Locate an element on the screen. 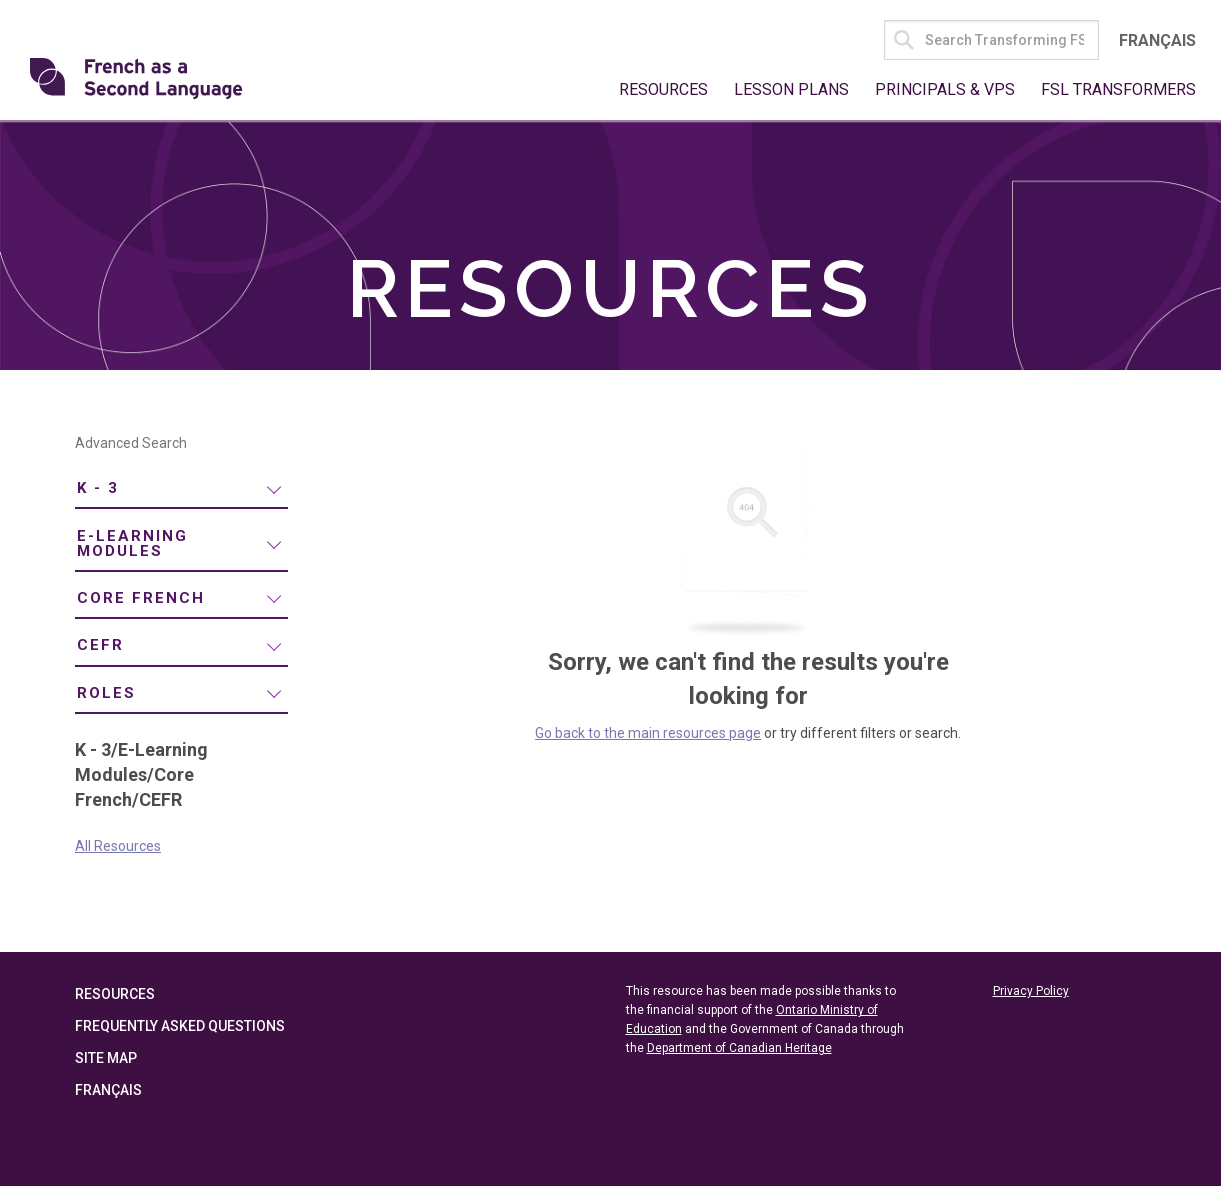 The image size is (1221, 1186). Lesson Plans is located at coordinates (791, 89).